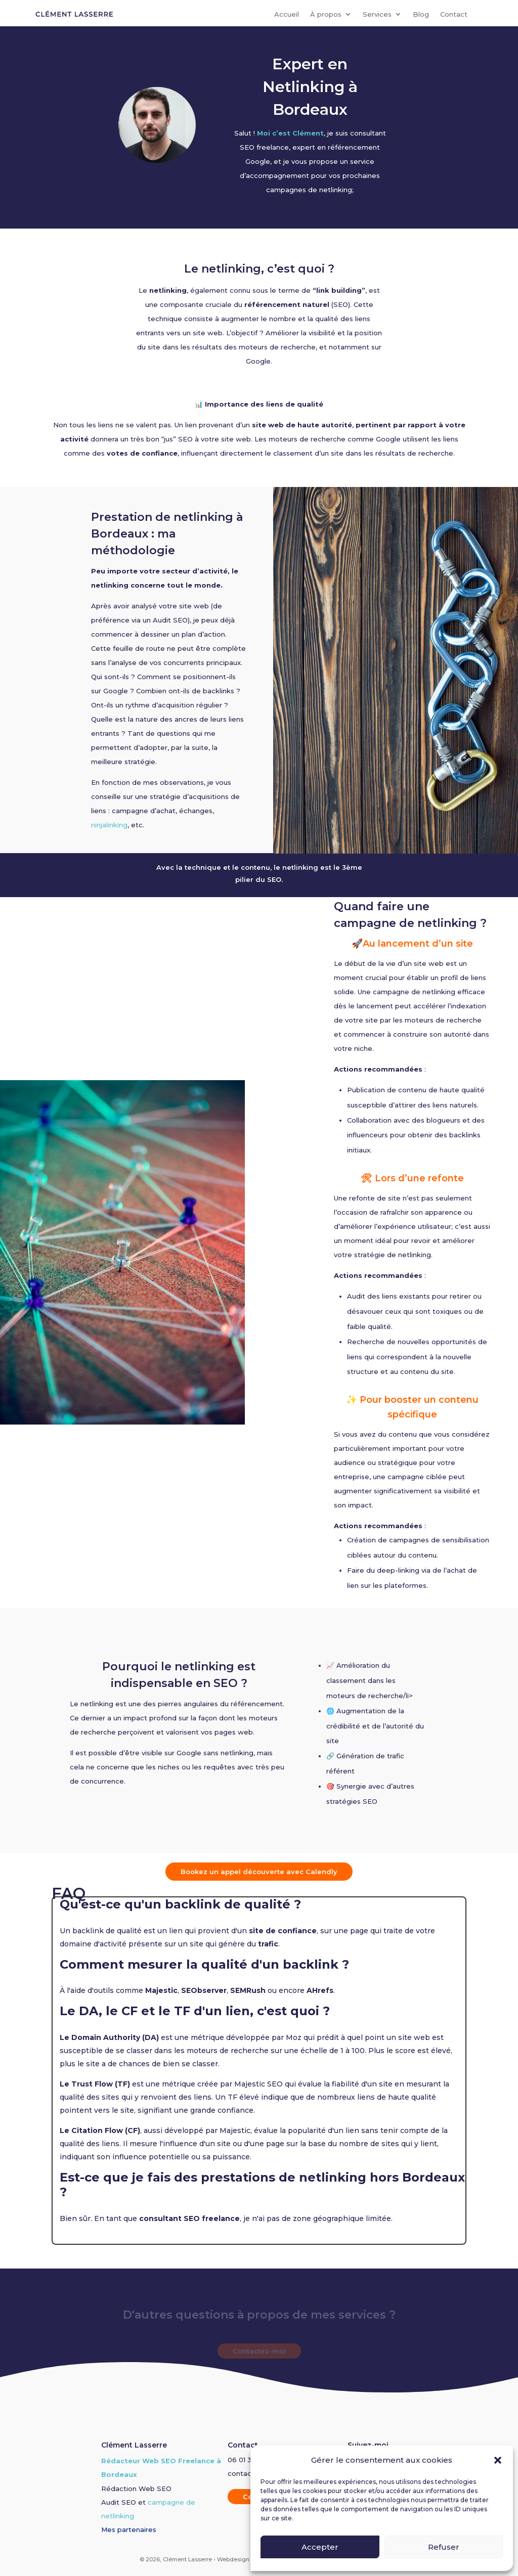 Image resolution: width=518 pixels, height=2576 pixels. Describe the element at coordinates (109, 825) in the screenshot. I see `ninjalinking` at that location.